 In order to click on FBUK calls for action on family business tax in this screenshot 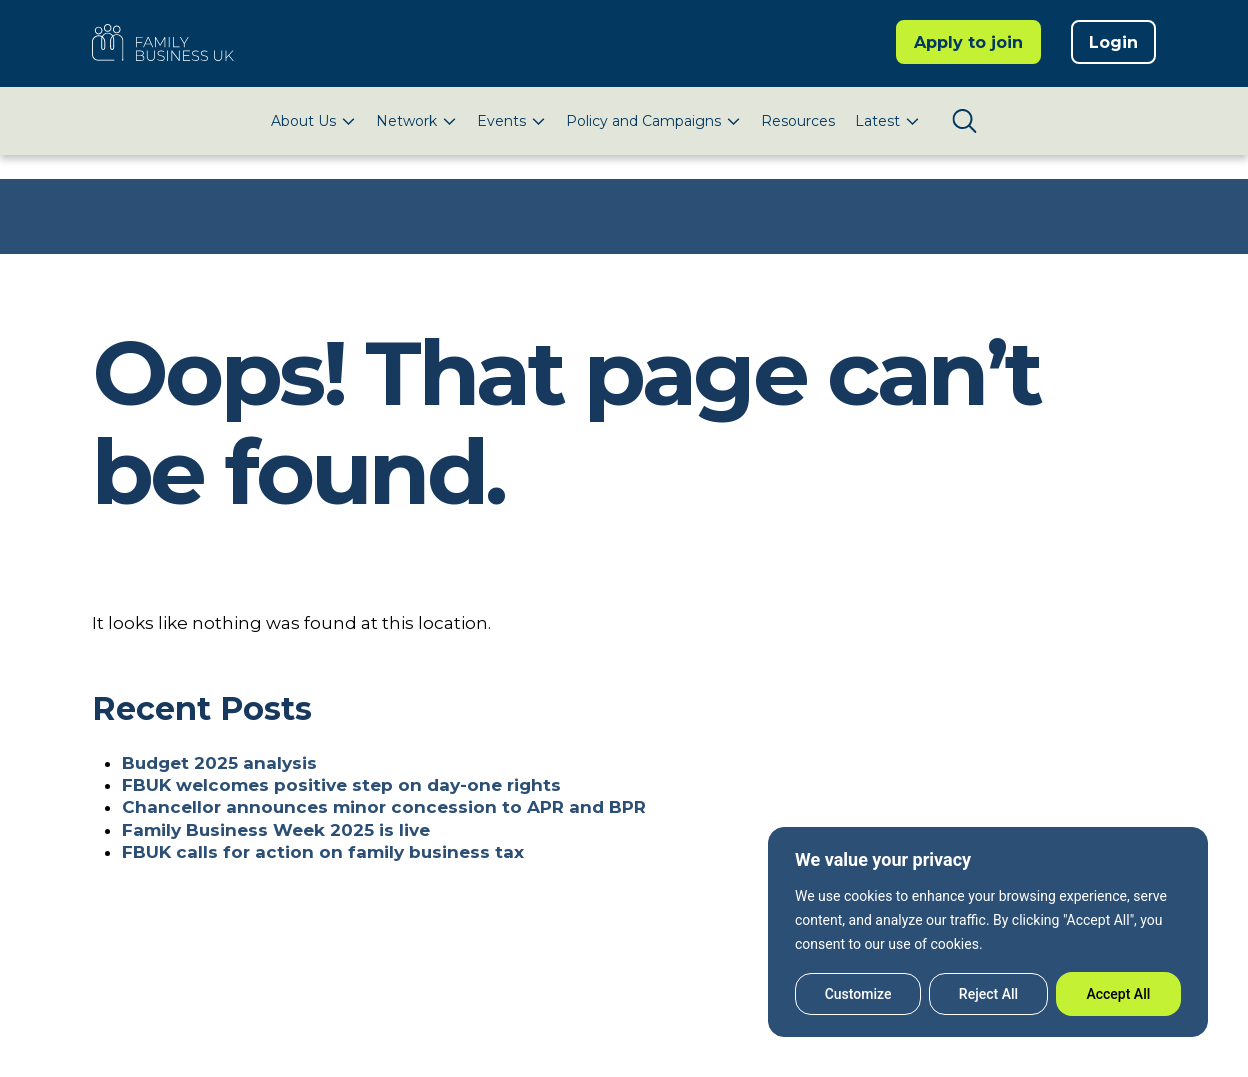, I will do `click(323, 852)`.